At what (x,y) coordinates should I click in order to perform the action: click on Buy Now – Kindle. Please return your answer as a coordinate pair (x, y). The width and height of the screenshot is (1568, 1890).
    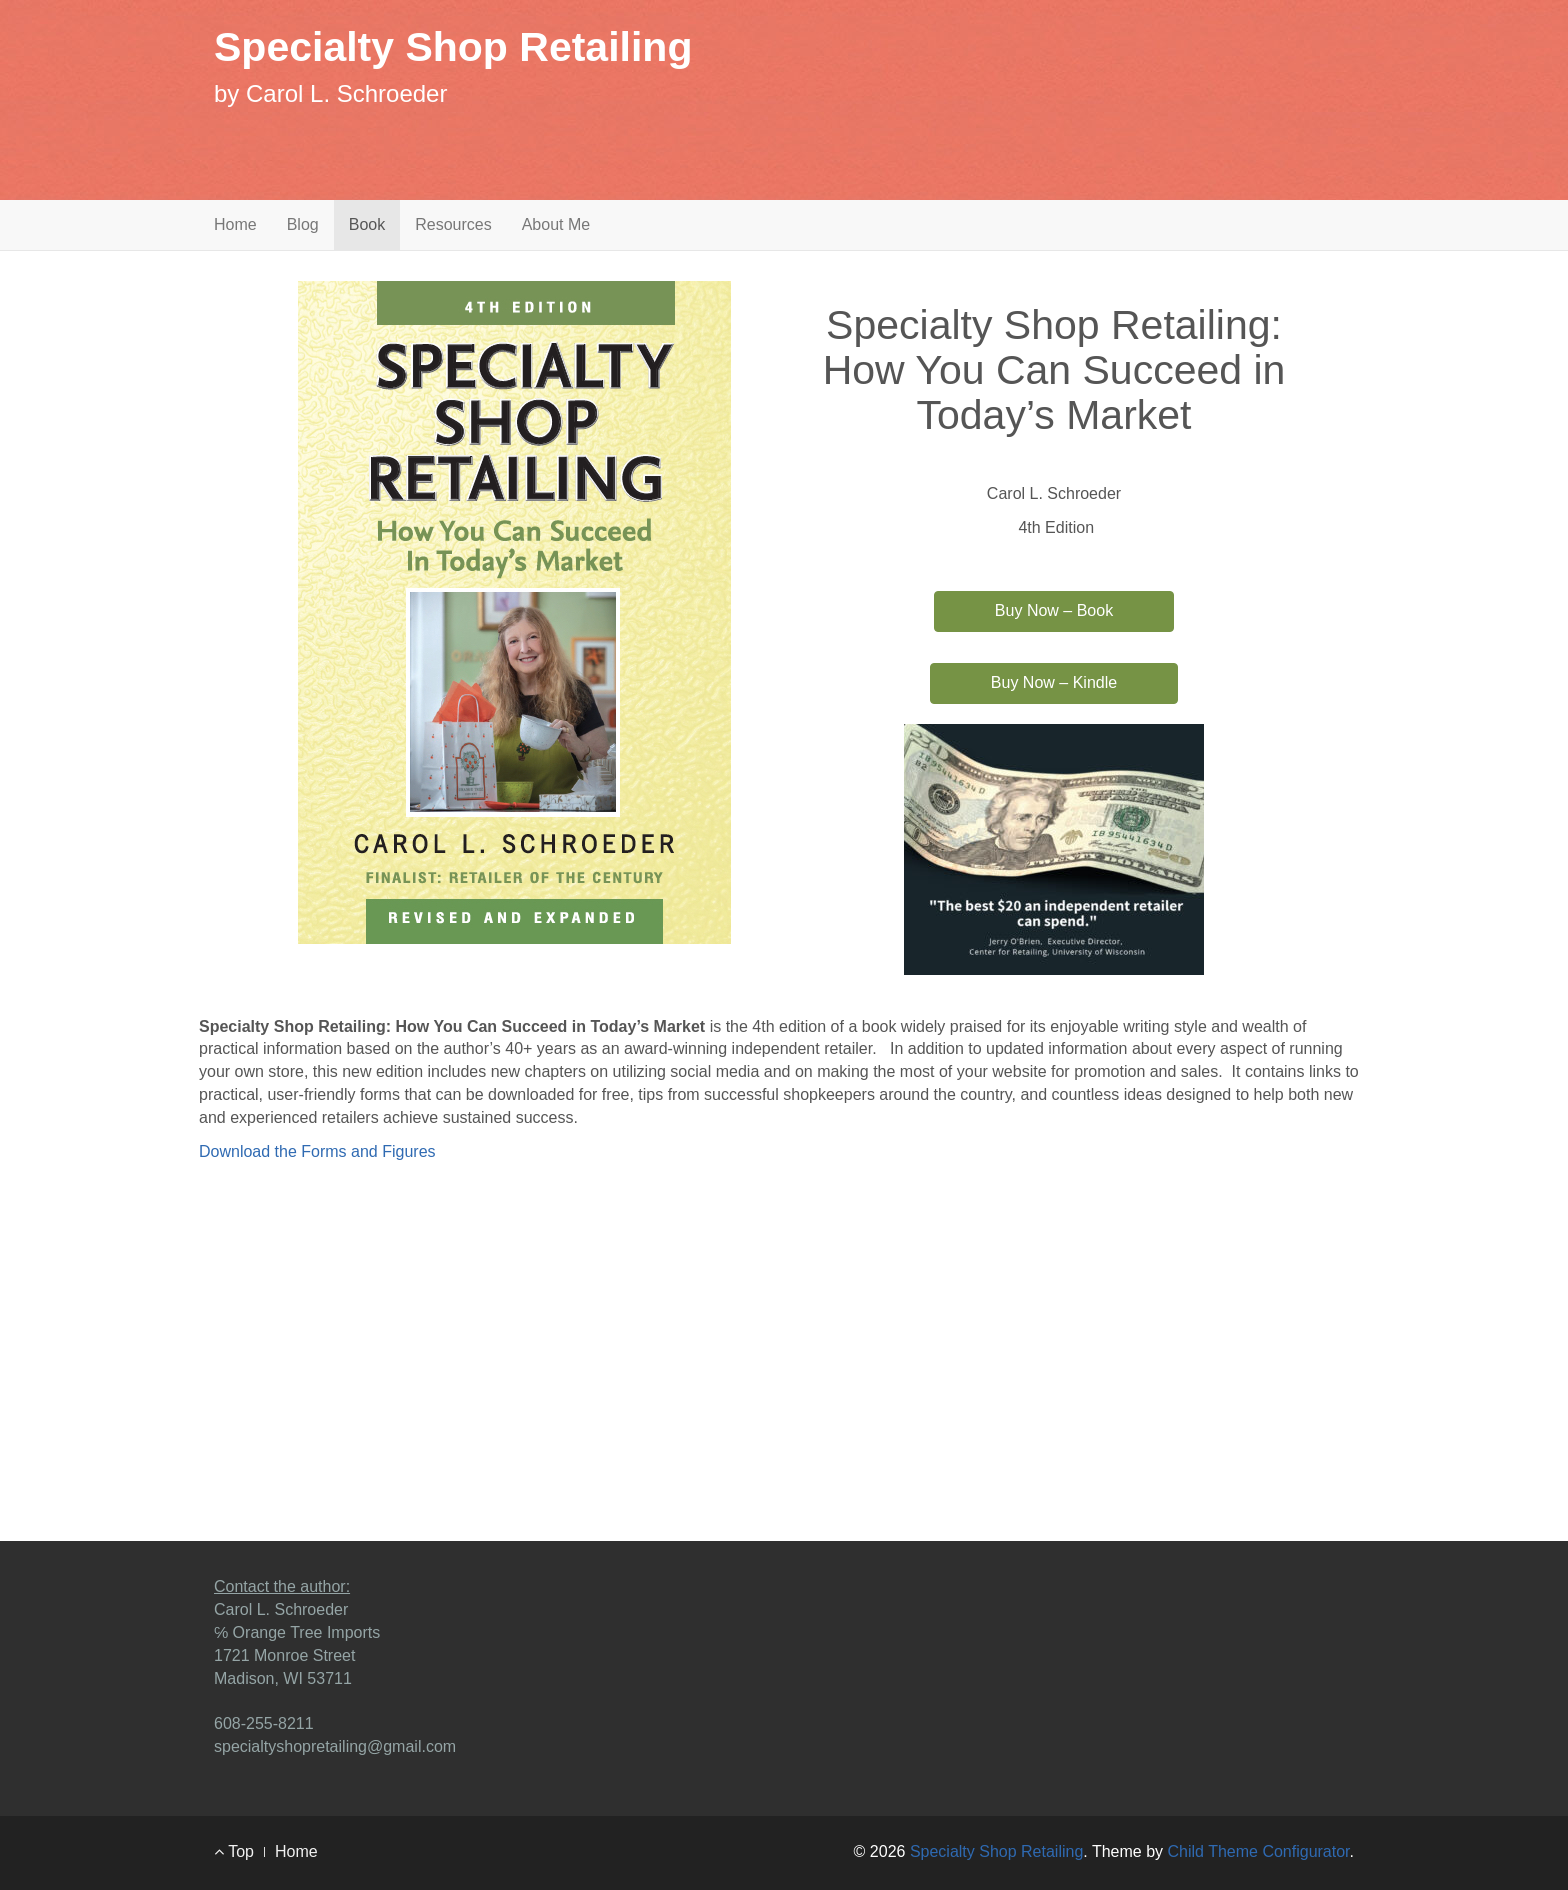
    Looking at the image, I should click on (1054, 682).